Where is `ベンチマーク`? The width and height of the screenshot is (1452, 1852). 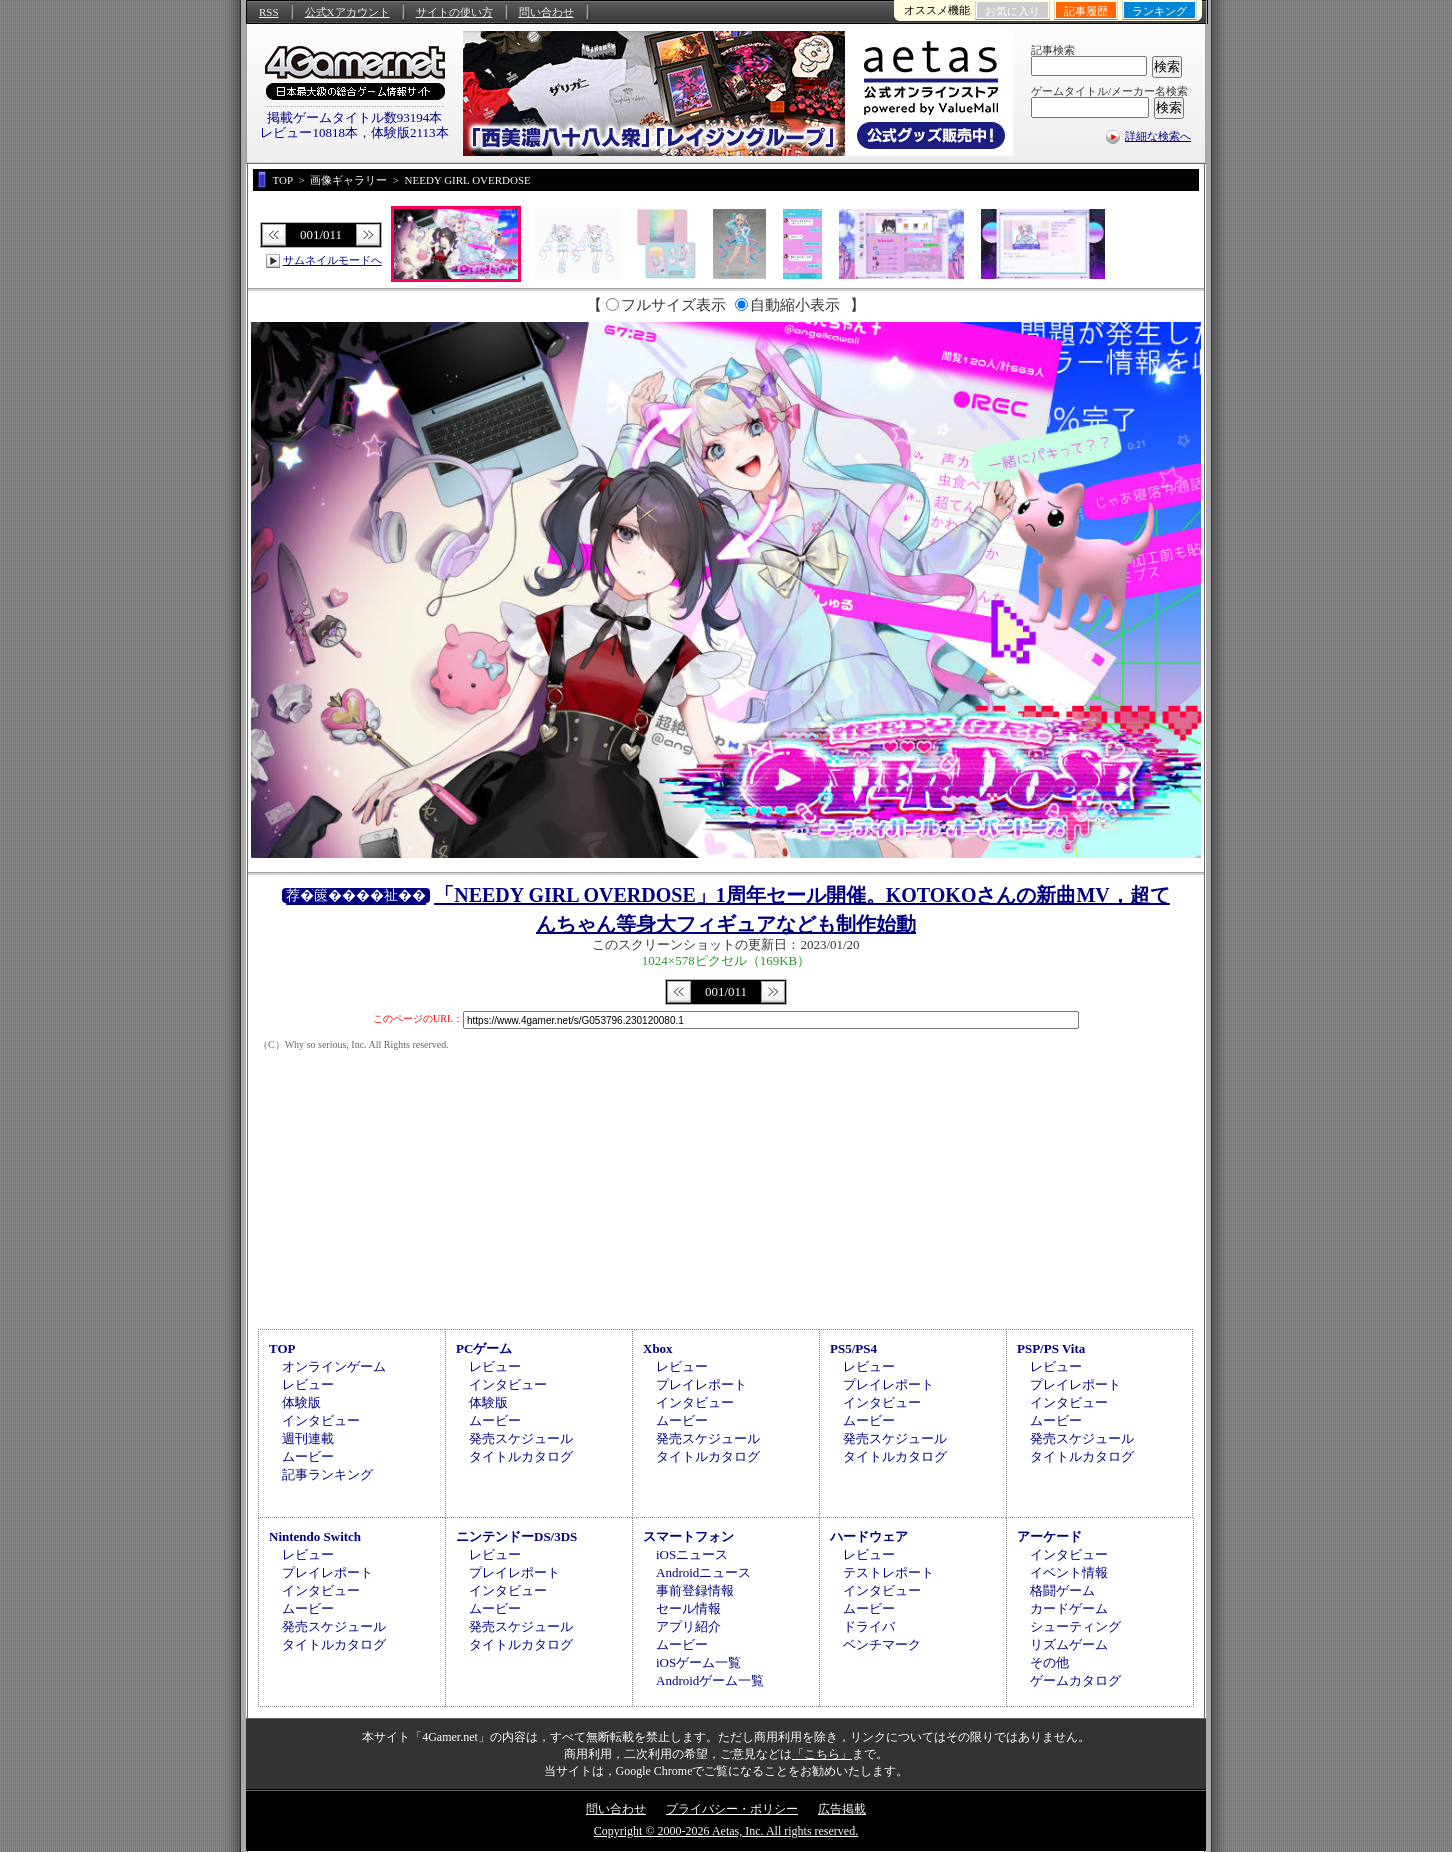 ベンチマーク is located at coordinates (882, 1644).